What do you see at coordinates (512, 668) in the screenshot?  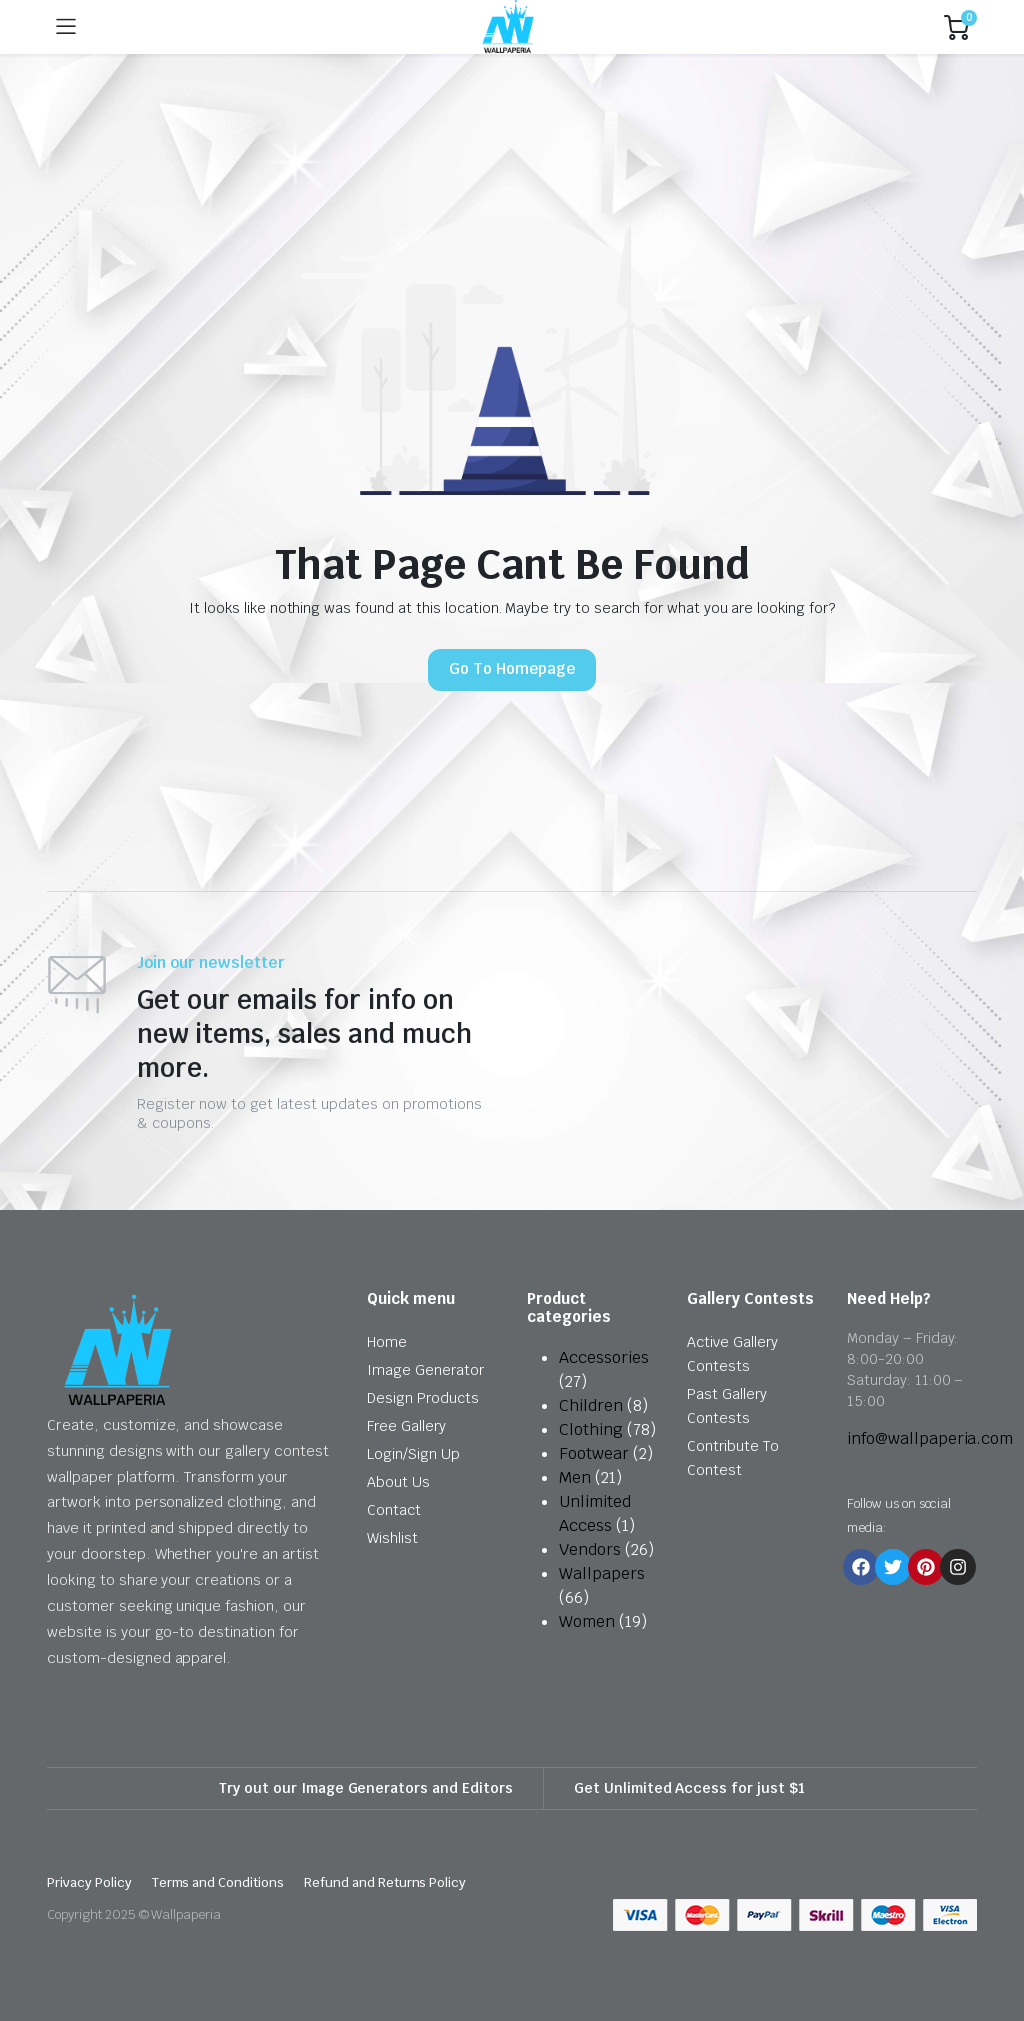 I see `Go To Homepage` at bounding box center [512, 668].